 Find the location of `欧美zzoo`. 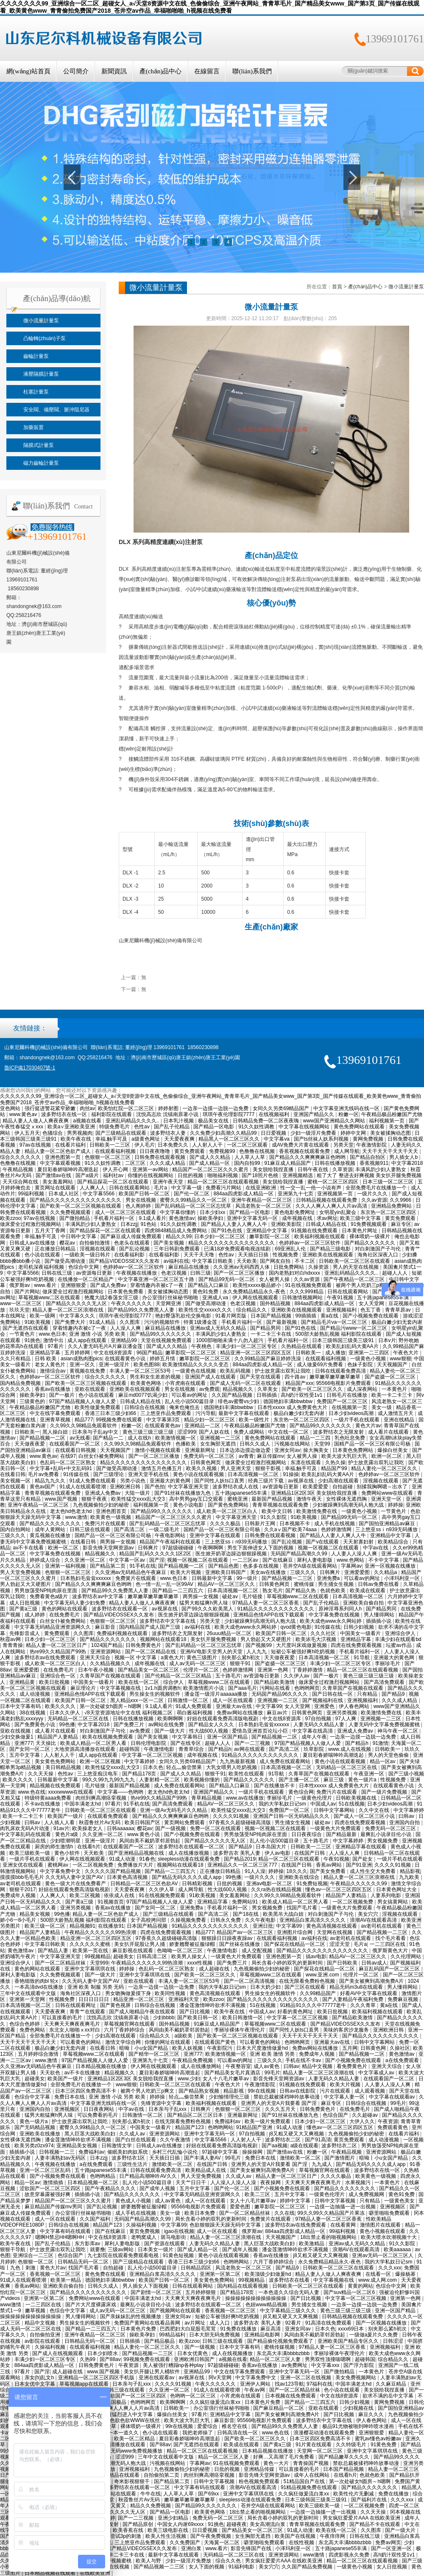

欧美zzoo is located at coordinates (10, 1218).